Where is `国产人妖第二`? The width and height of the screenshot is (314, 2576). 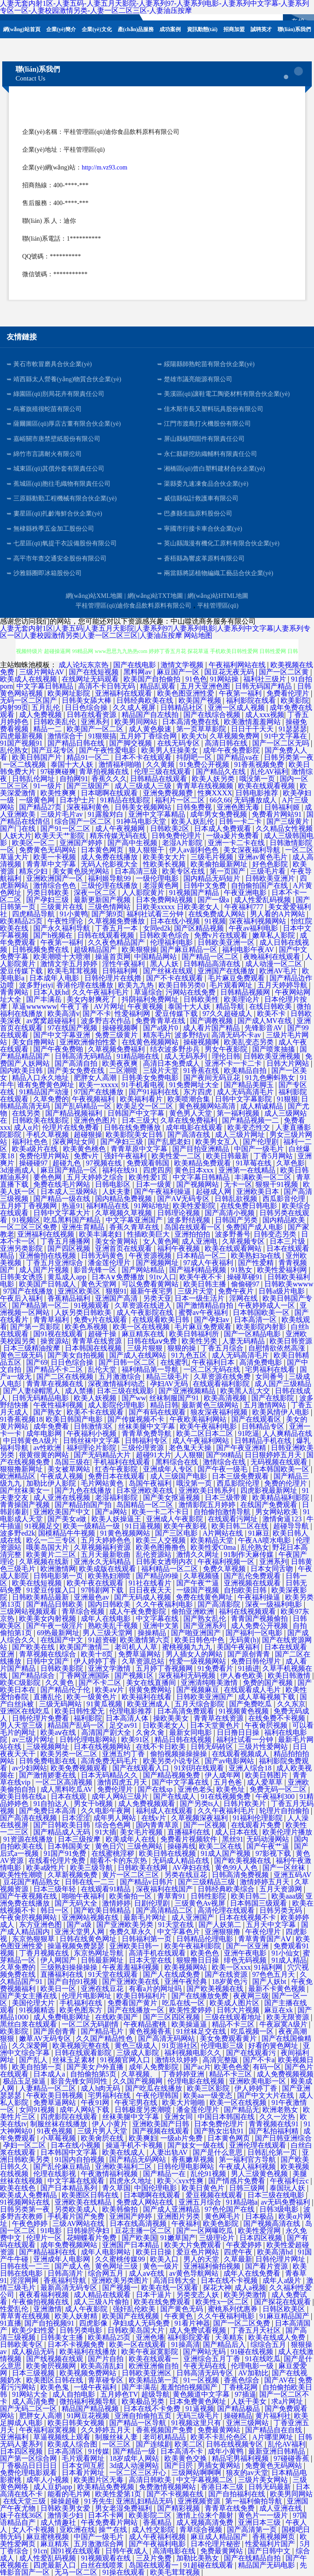 国产人妖第二 is located at coordinates (221, 1924).